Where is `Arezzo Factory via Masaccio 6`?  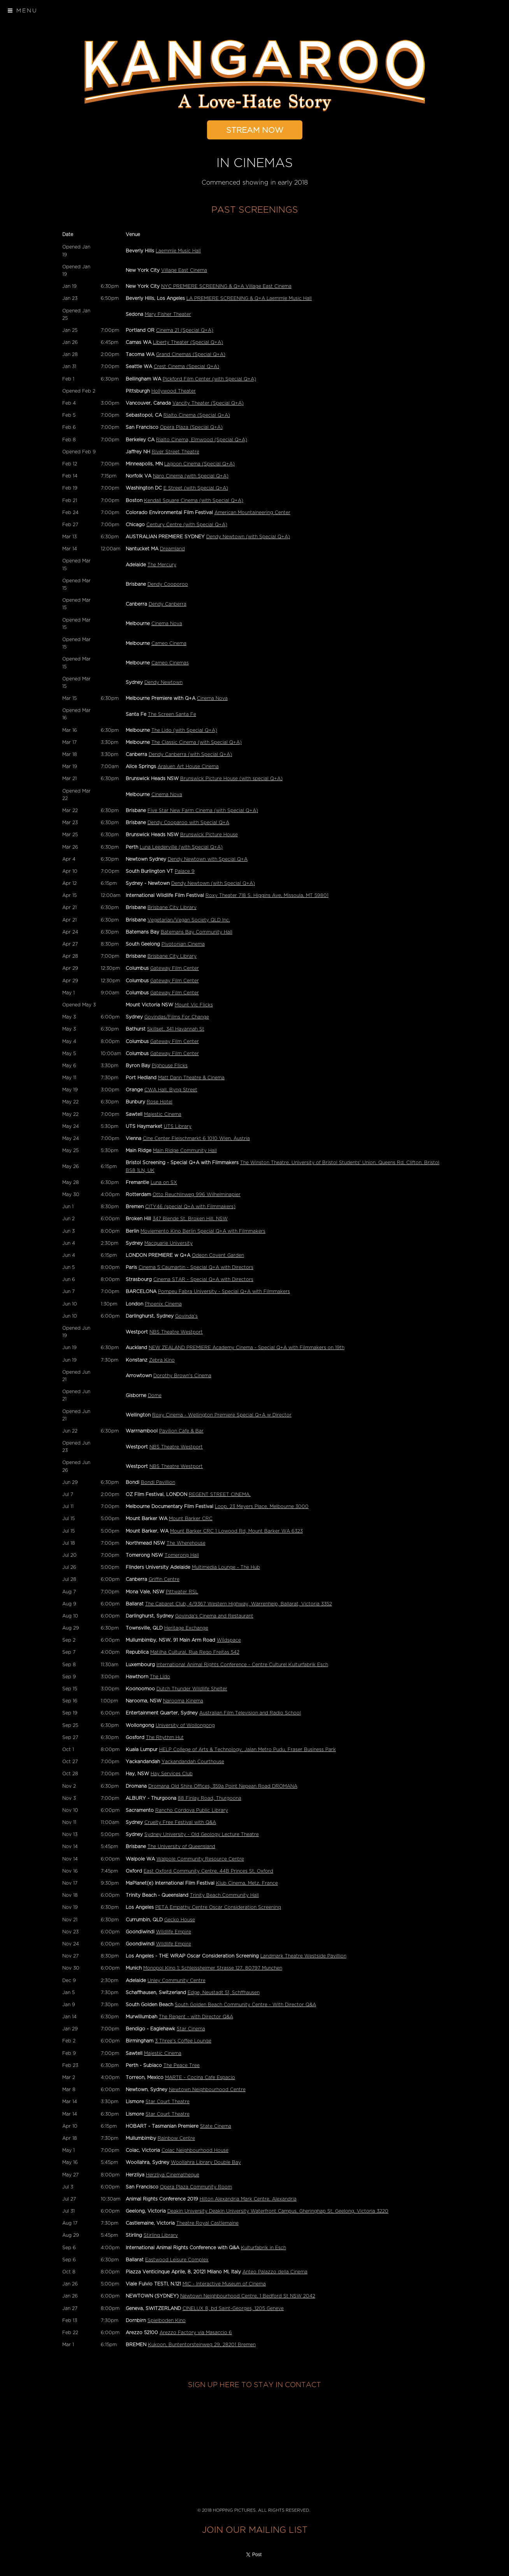 Arezzo Factory via Masaccio 6 is located at coordinates (196, 2332).